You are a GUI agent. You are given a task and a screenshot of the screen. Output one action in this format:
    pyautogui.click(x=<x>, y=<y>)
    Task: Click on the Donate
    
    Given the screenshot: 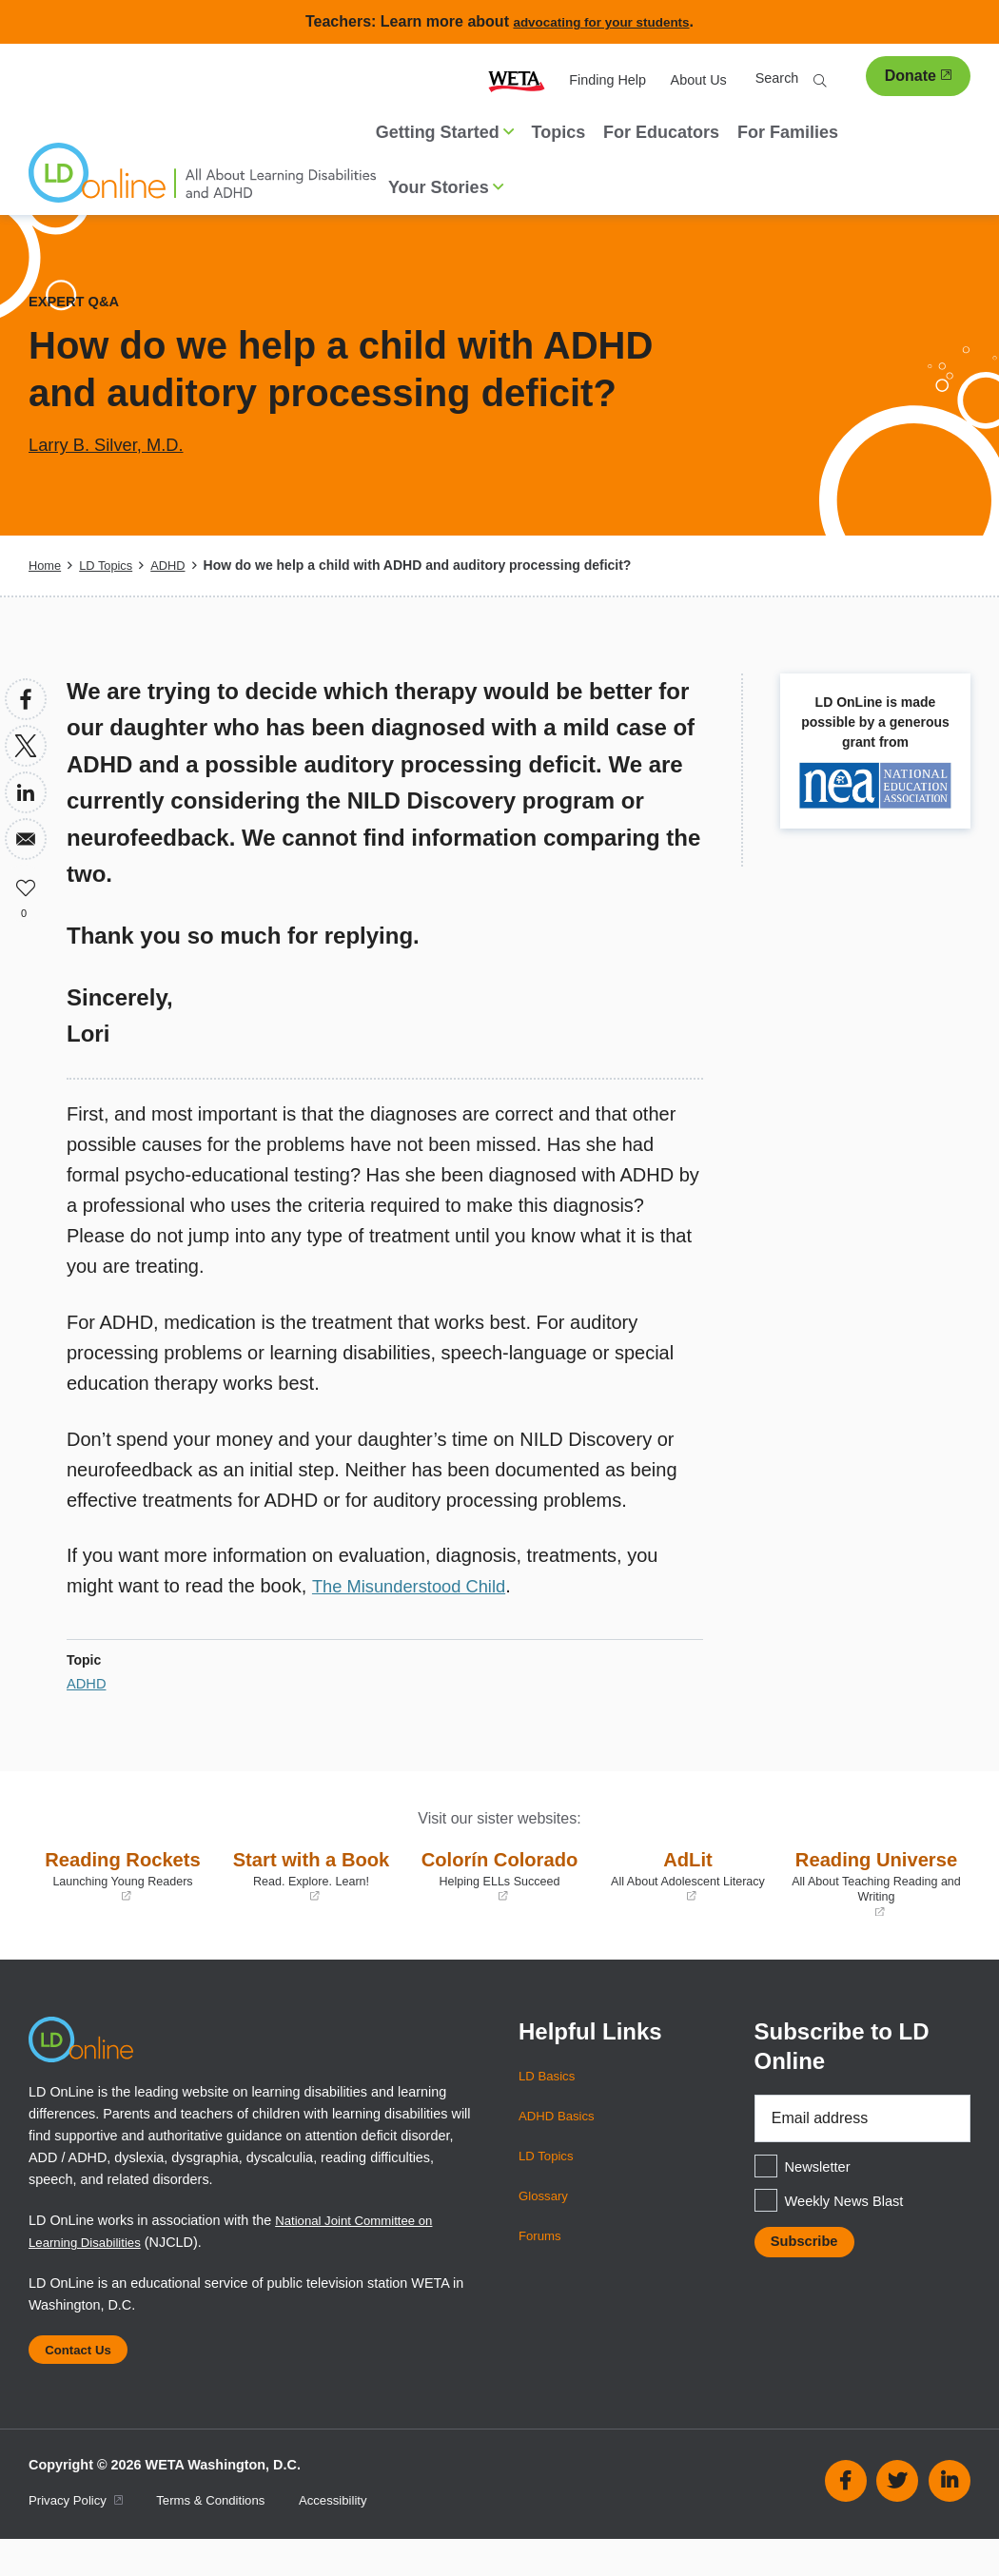 What is the action you would take?
    pyautogui.click(x=918, y=76)
    